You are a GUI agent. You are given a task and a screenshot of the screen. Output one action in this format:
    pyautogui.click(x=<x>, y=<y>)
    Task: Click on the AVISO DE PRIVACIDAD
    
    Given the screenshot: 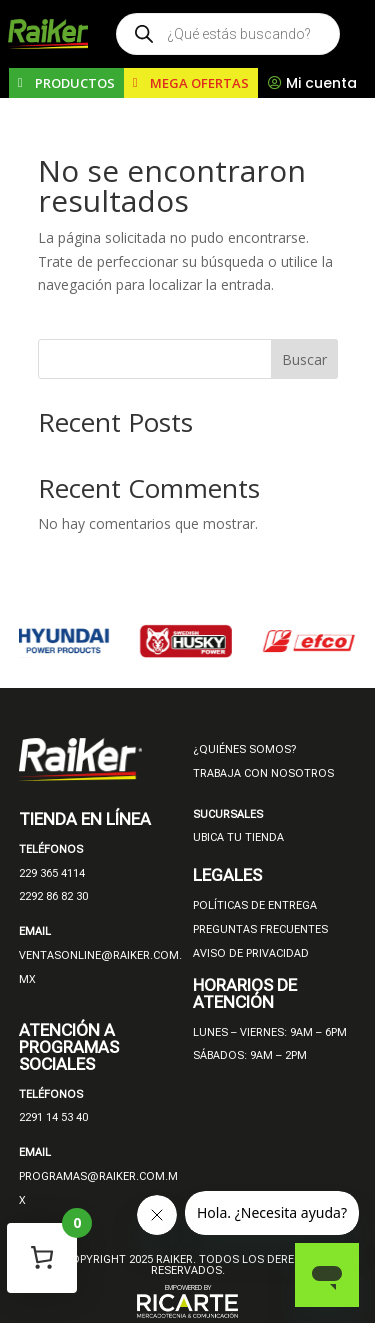 What is the action you would take?
    pyautogui.click(x=251, y=953)
    